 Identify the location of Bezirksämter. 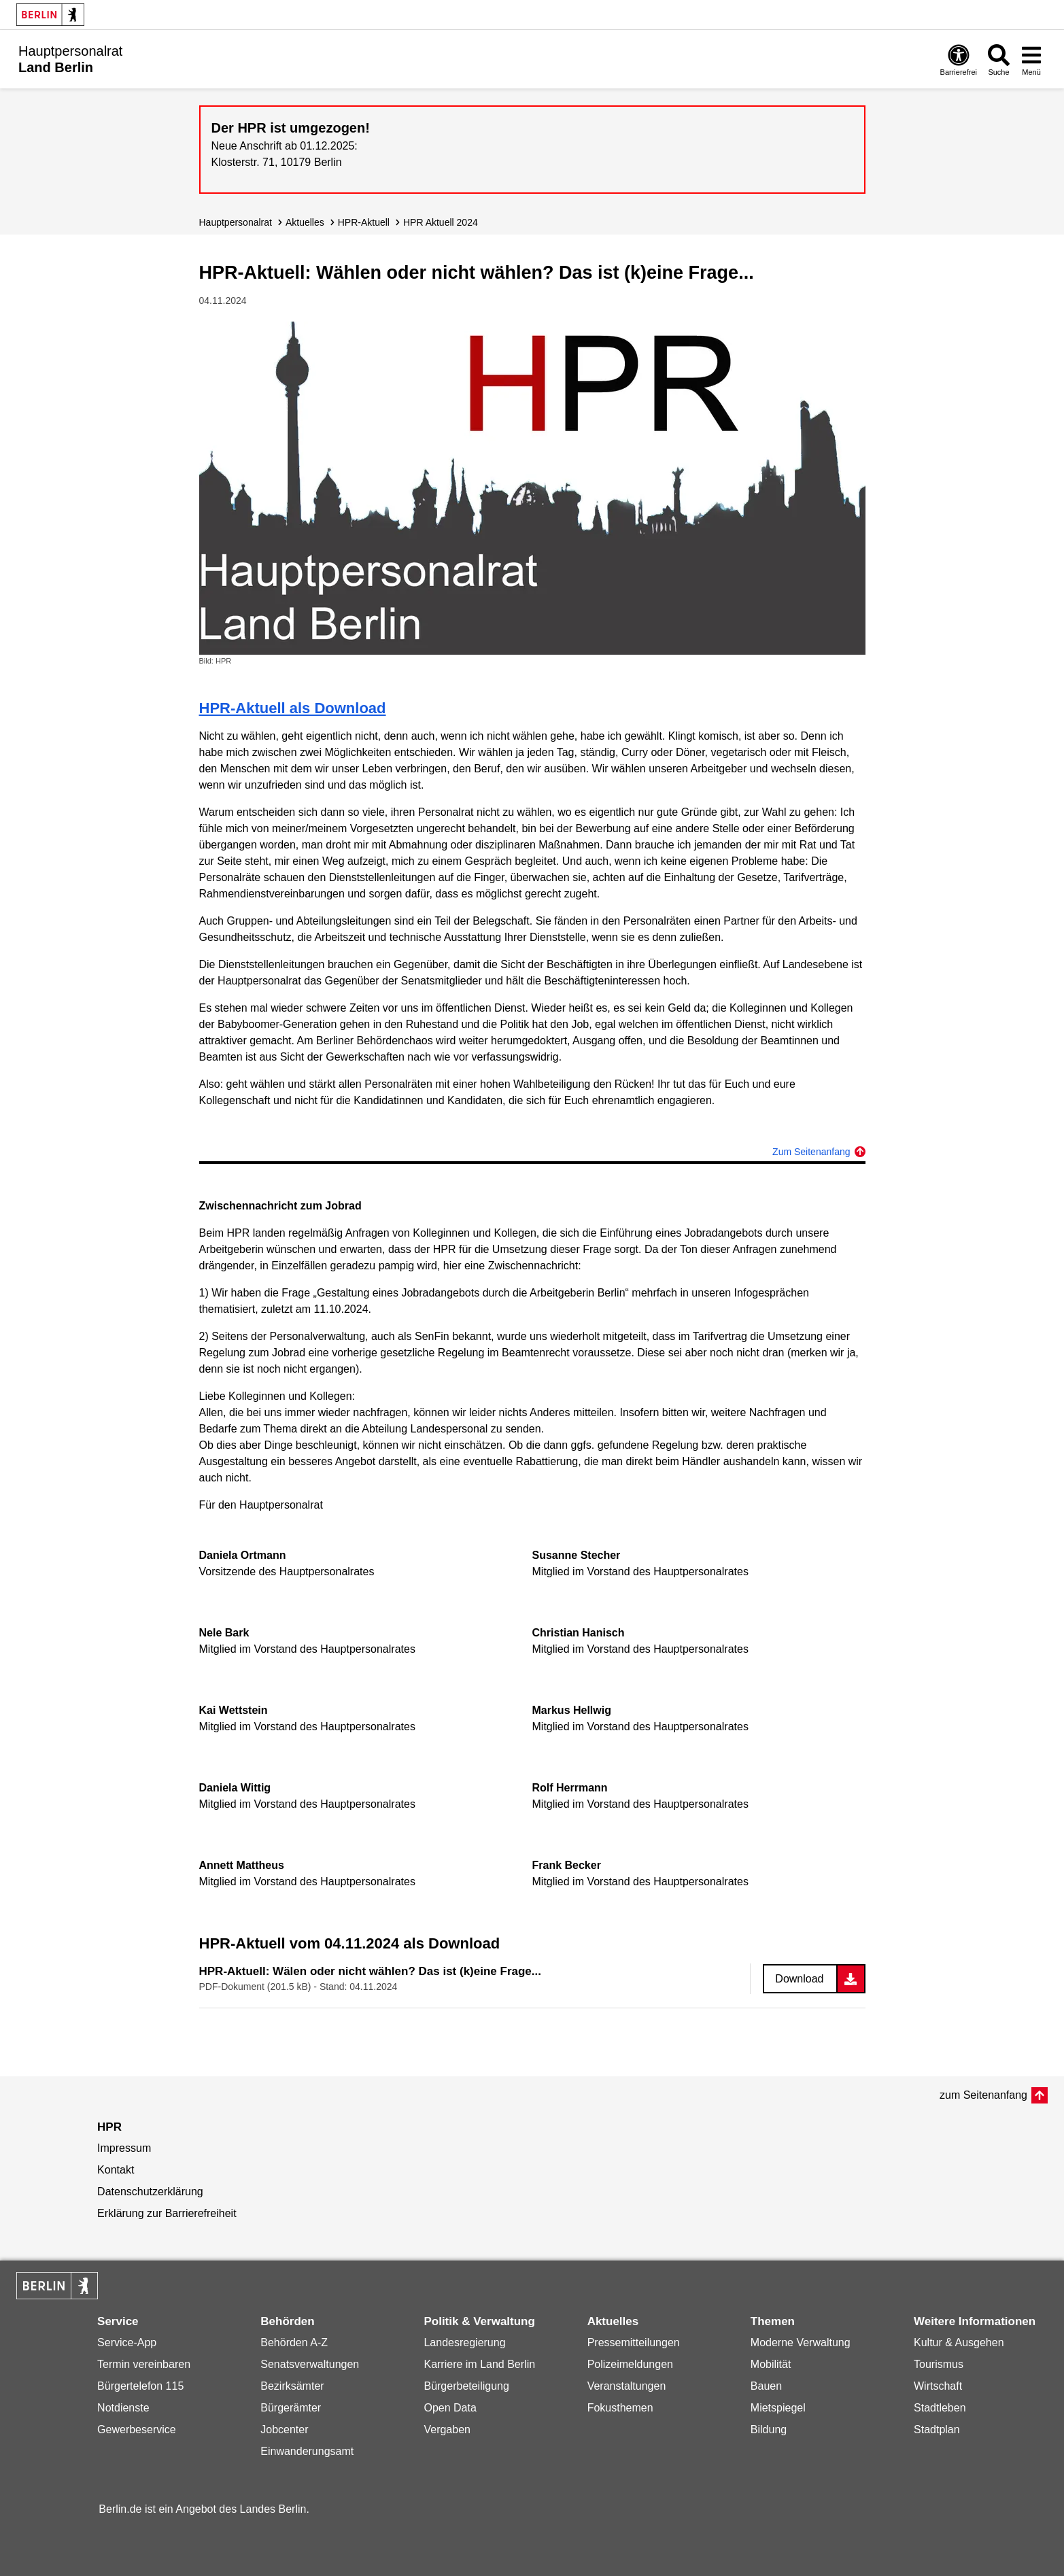
(292, 2386).